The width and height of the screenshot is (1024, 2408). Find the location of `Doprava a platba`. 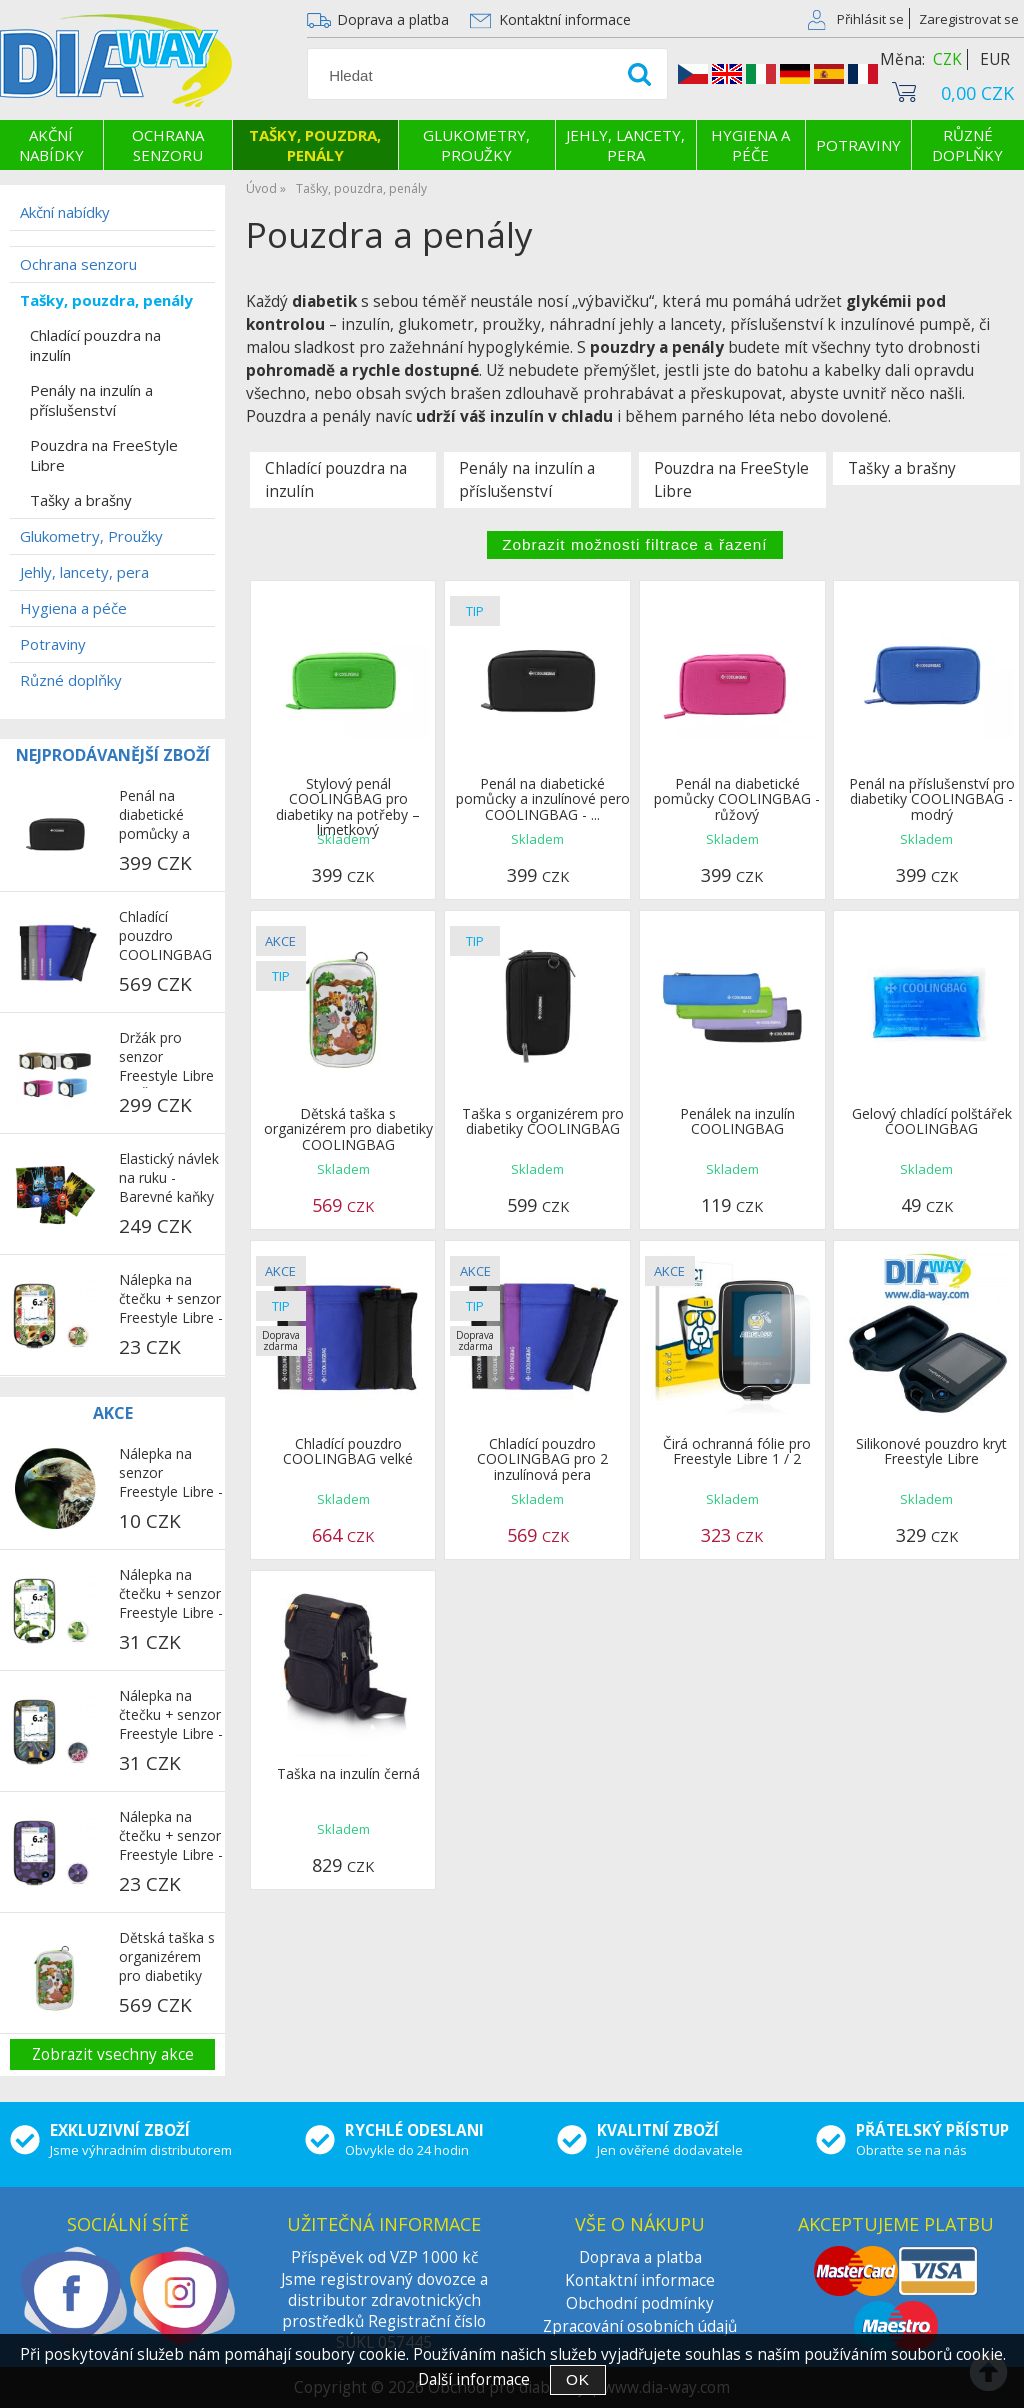

Doprava a platba is located at coordinates (393, 19).